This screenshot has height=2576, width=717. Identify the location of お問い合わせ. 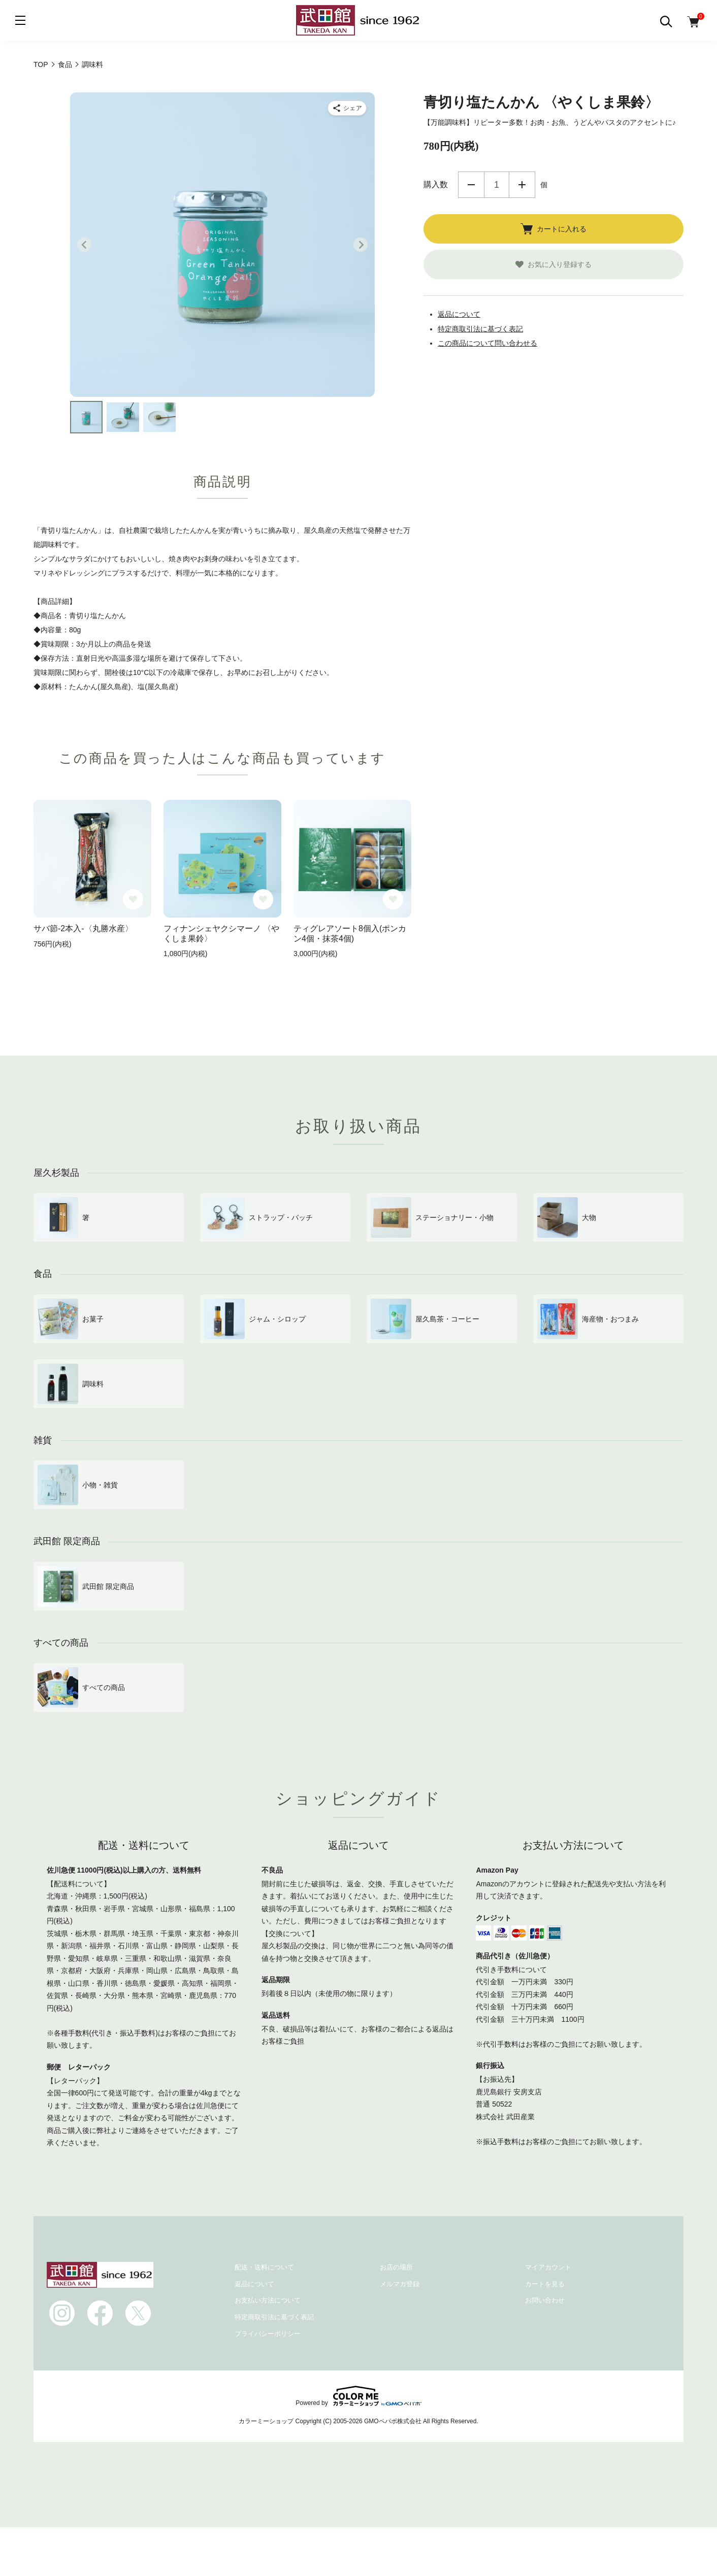
(545, 2300).